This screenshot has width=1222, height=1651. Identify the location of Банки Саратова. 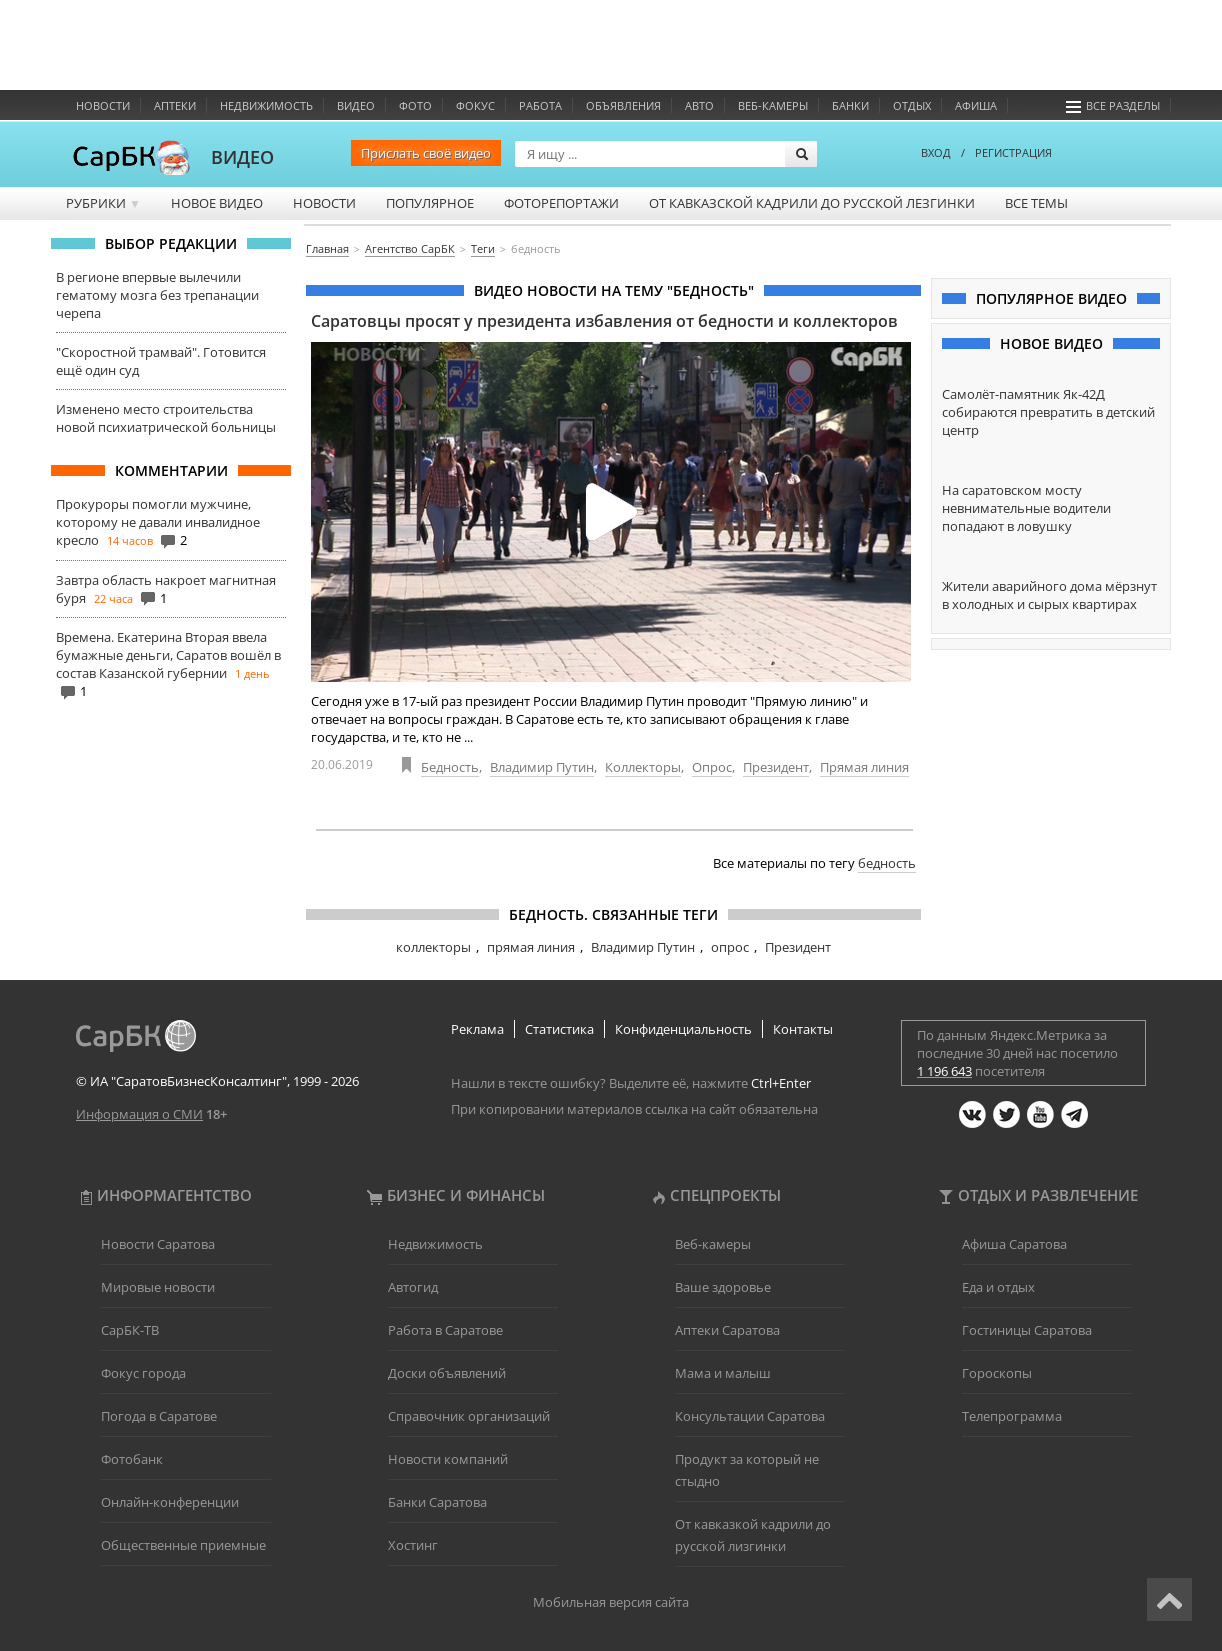
(437, 1502).